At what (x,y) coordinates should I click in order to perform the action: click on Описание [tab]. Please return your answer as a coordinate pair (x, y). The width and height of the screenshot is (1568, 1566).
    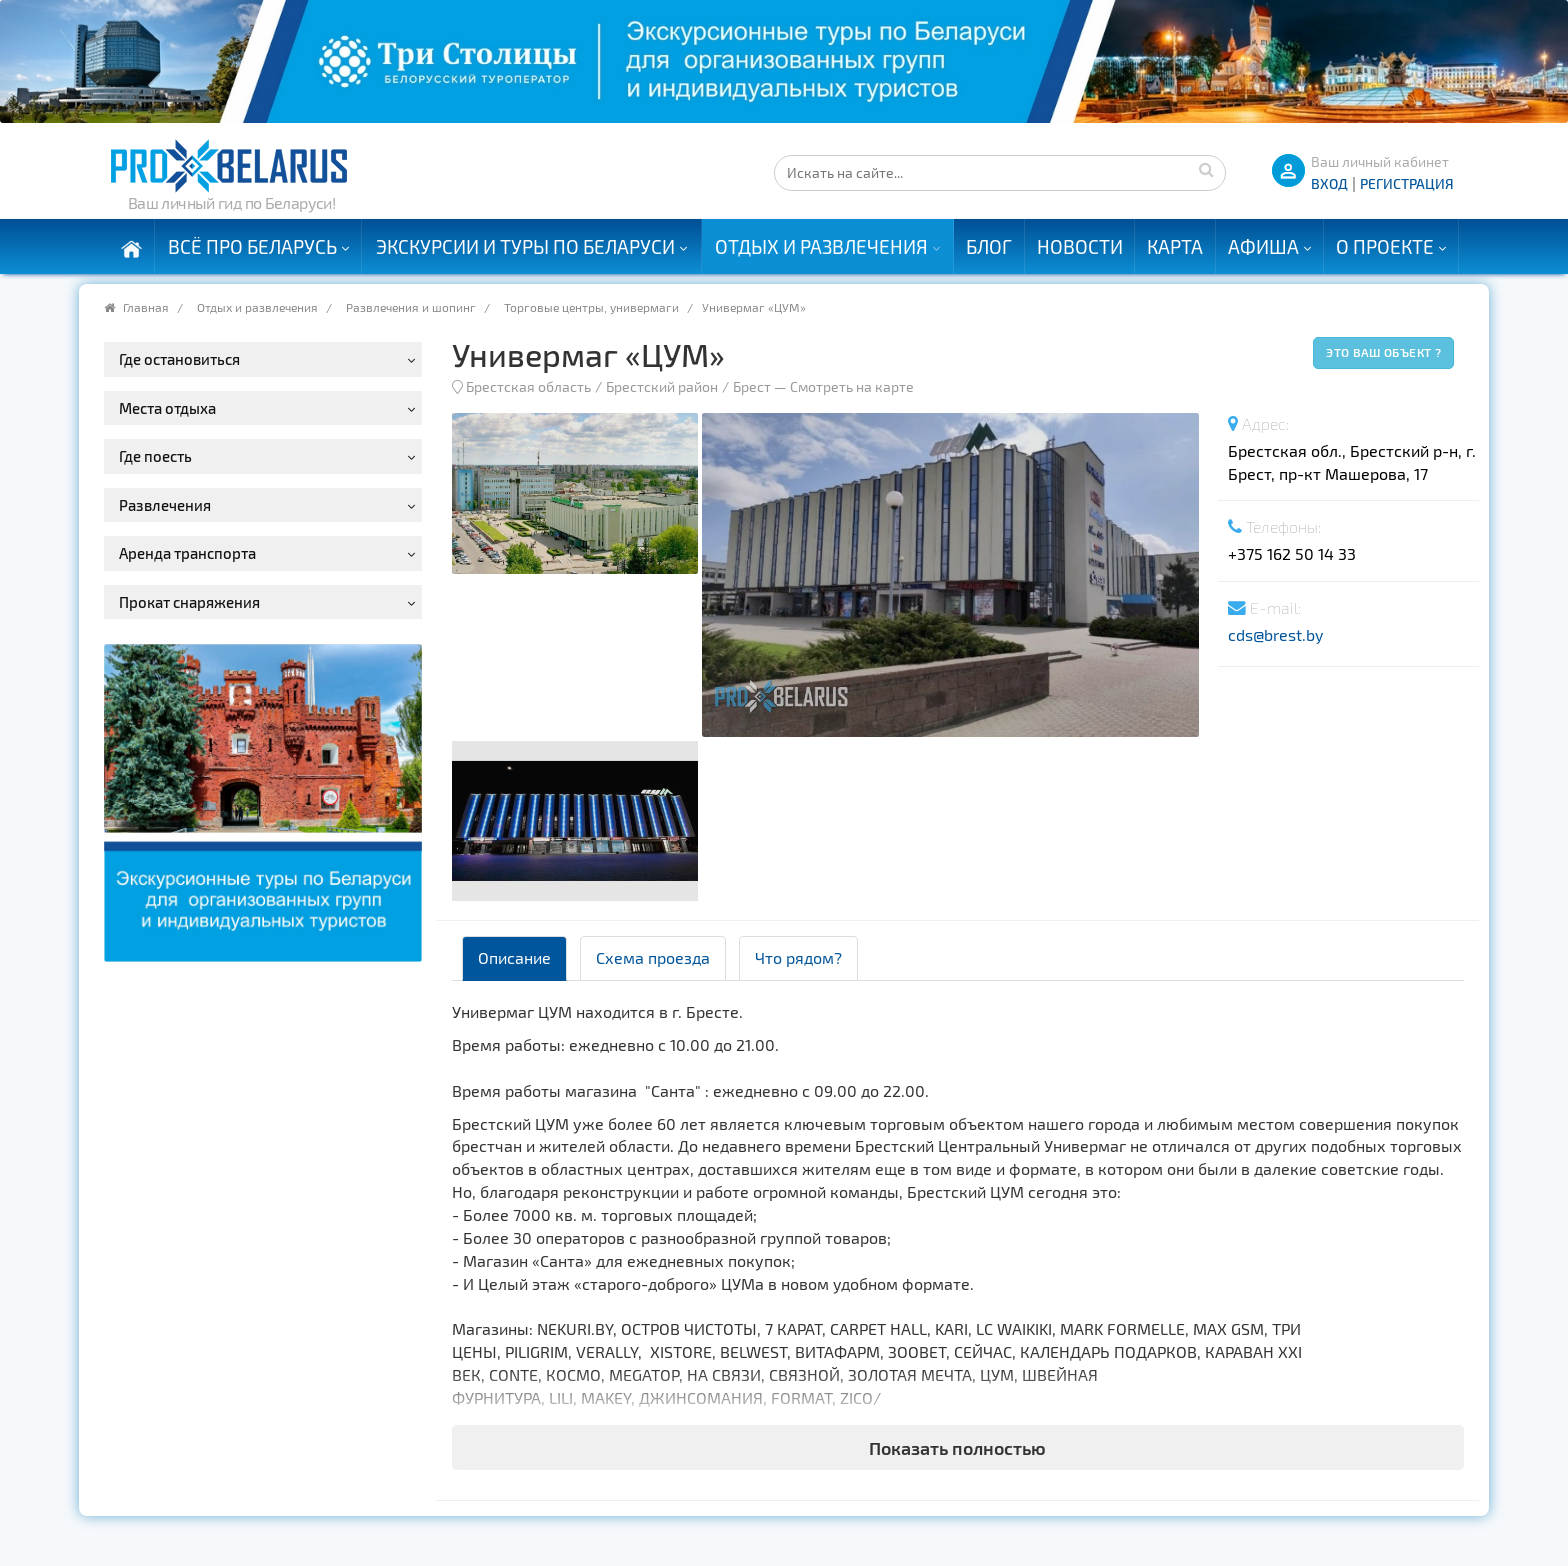
    Looking at the image, I should click on (514, 957).